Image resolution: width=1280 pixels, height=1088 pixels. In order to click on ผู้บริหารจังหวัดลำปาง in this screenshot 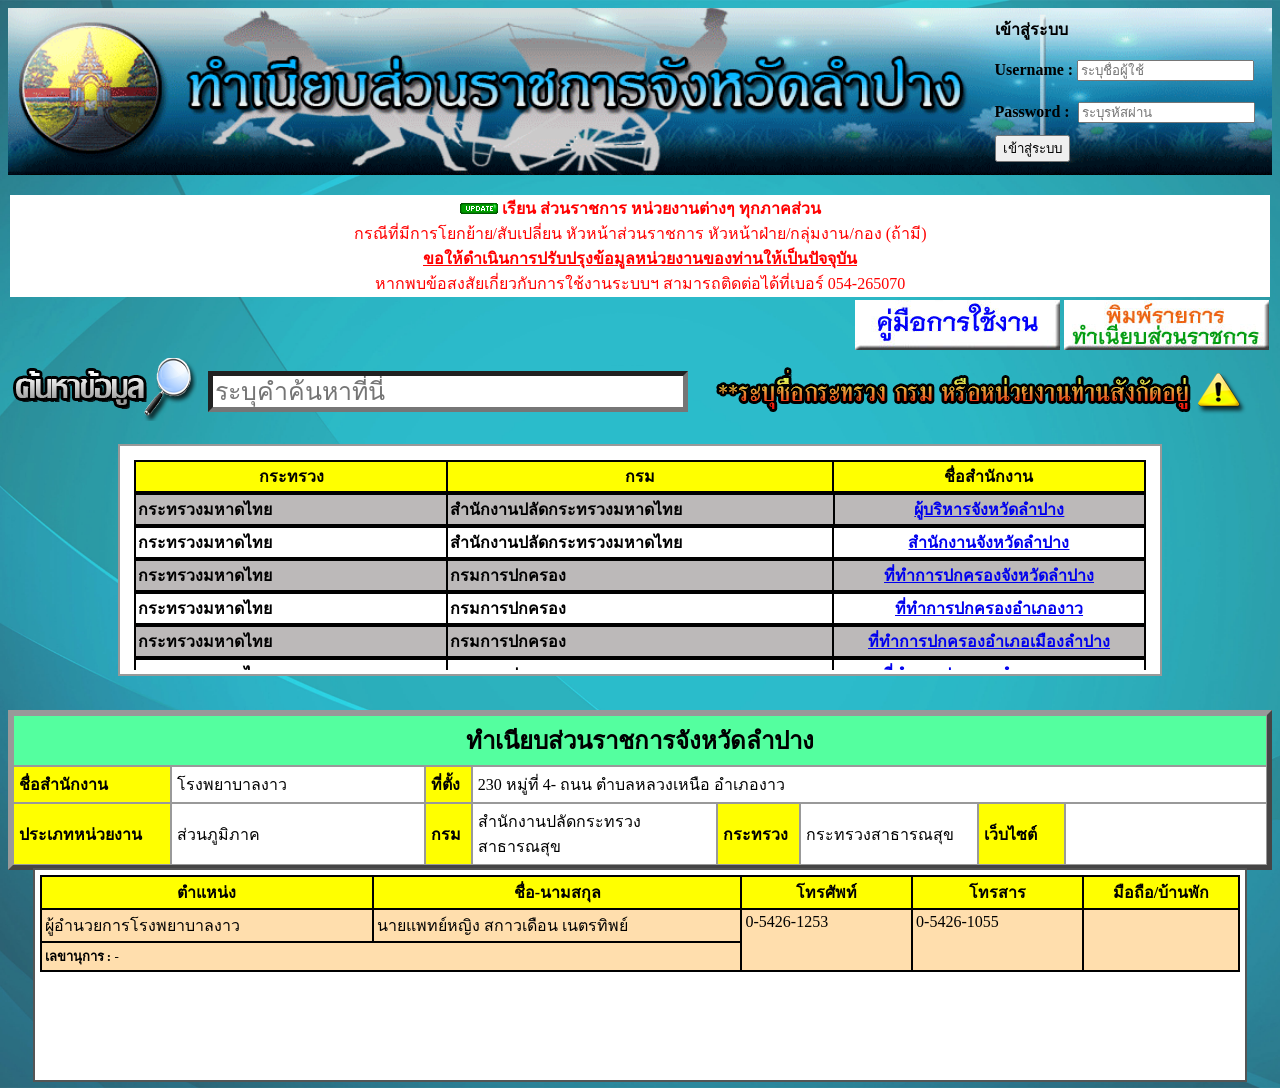, I will do `click(989, 509)`.